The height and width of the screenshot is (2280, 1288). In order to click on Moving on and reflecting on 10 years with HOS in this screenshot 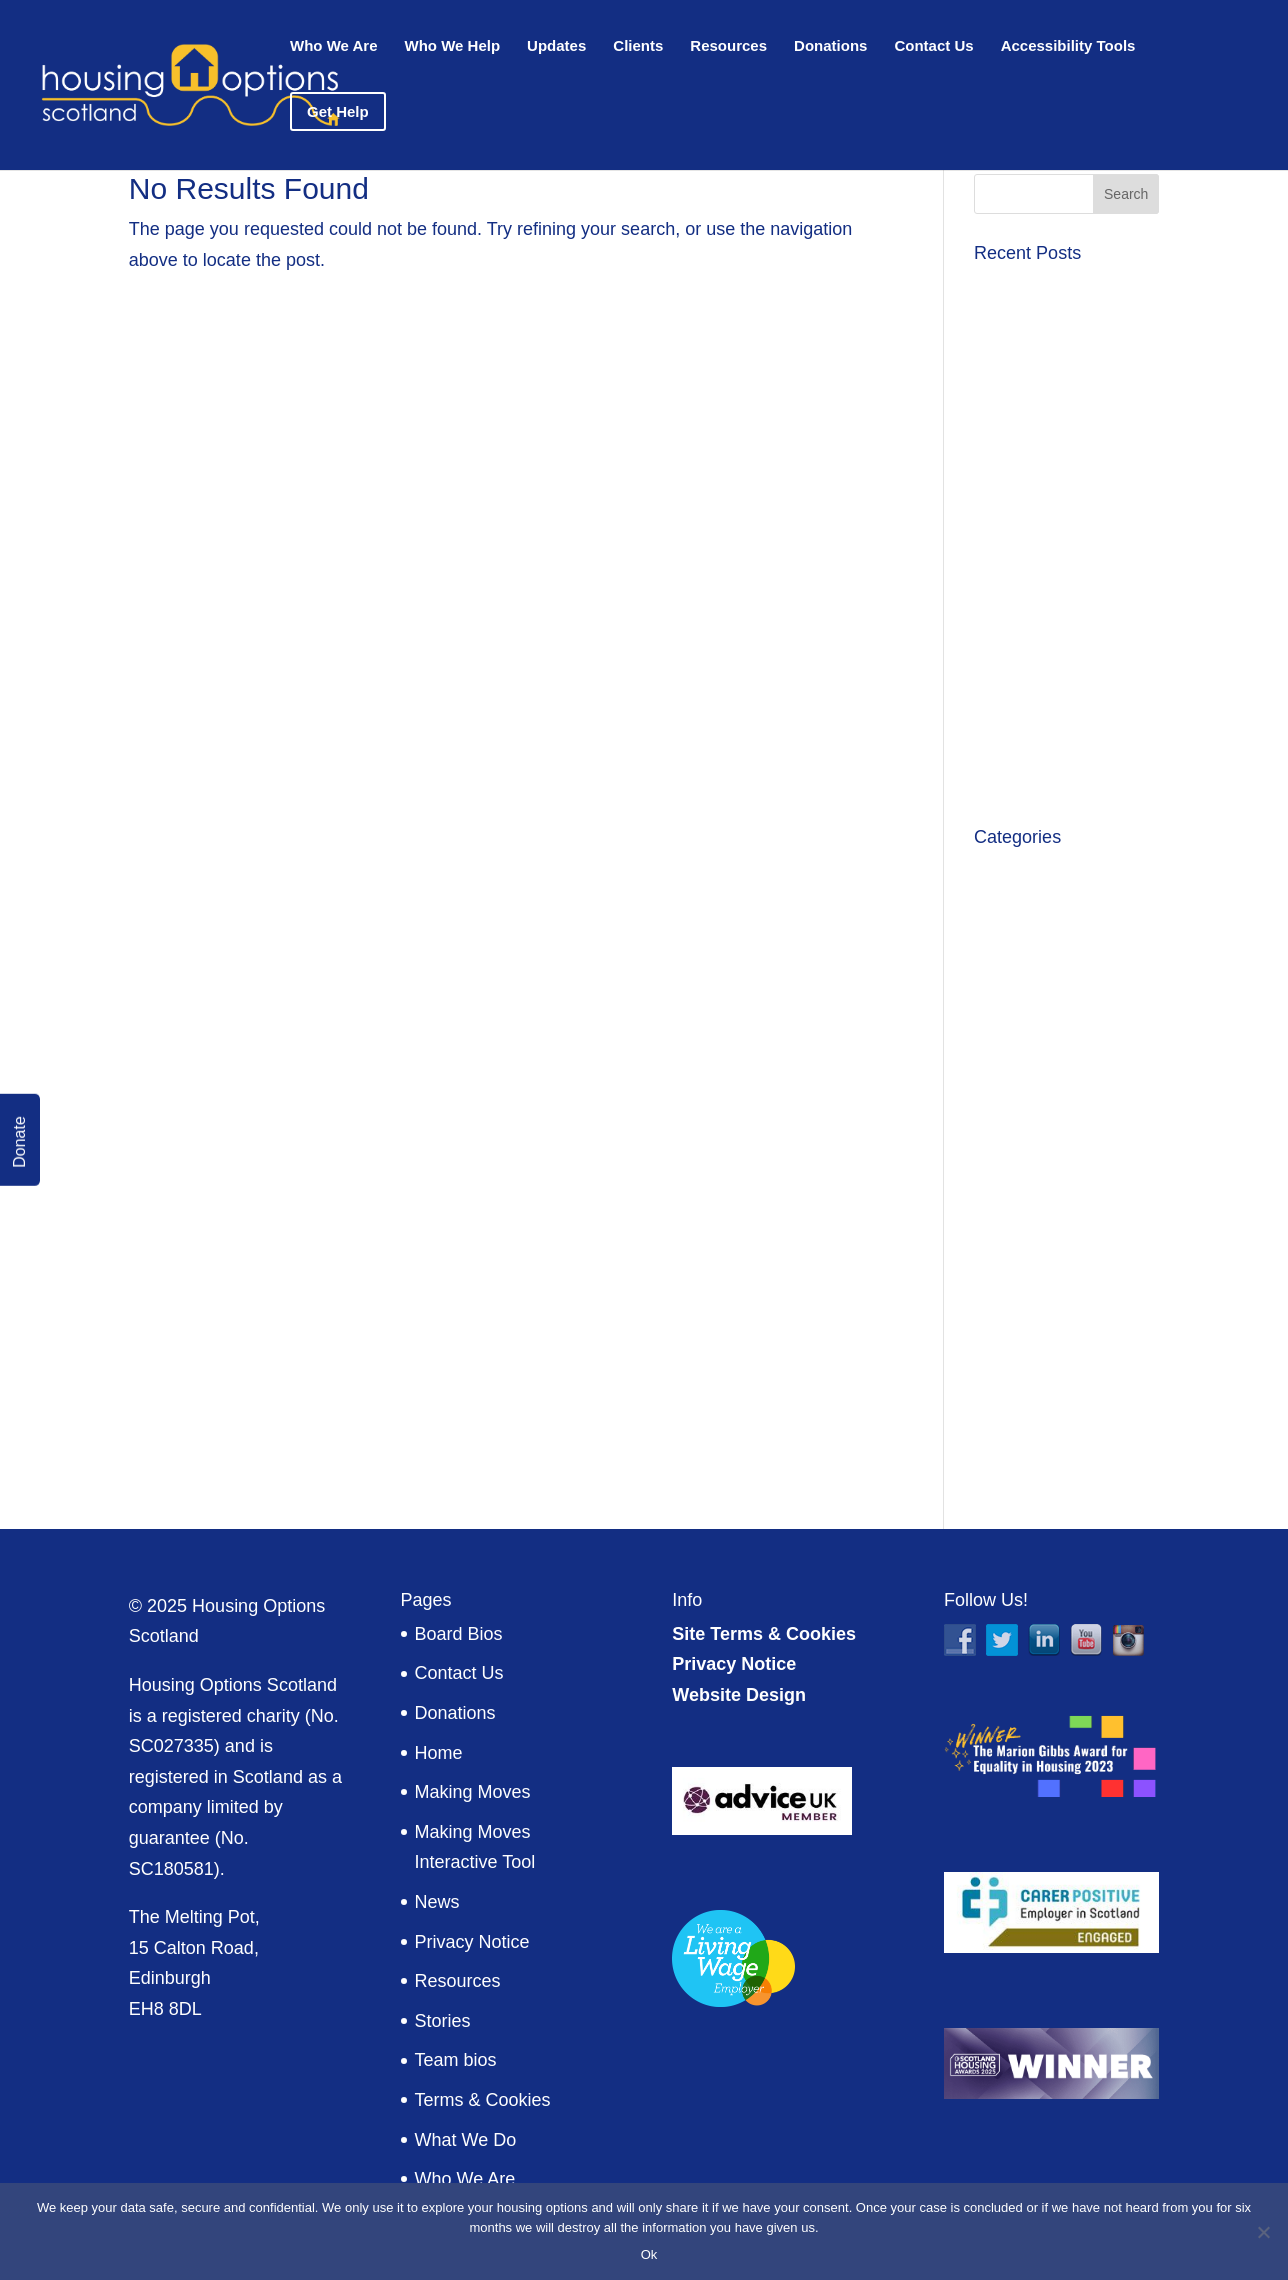, I will do `click(1060, 387)`.